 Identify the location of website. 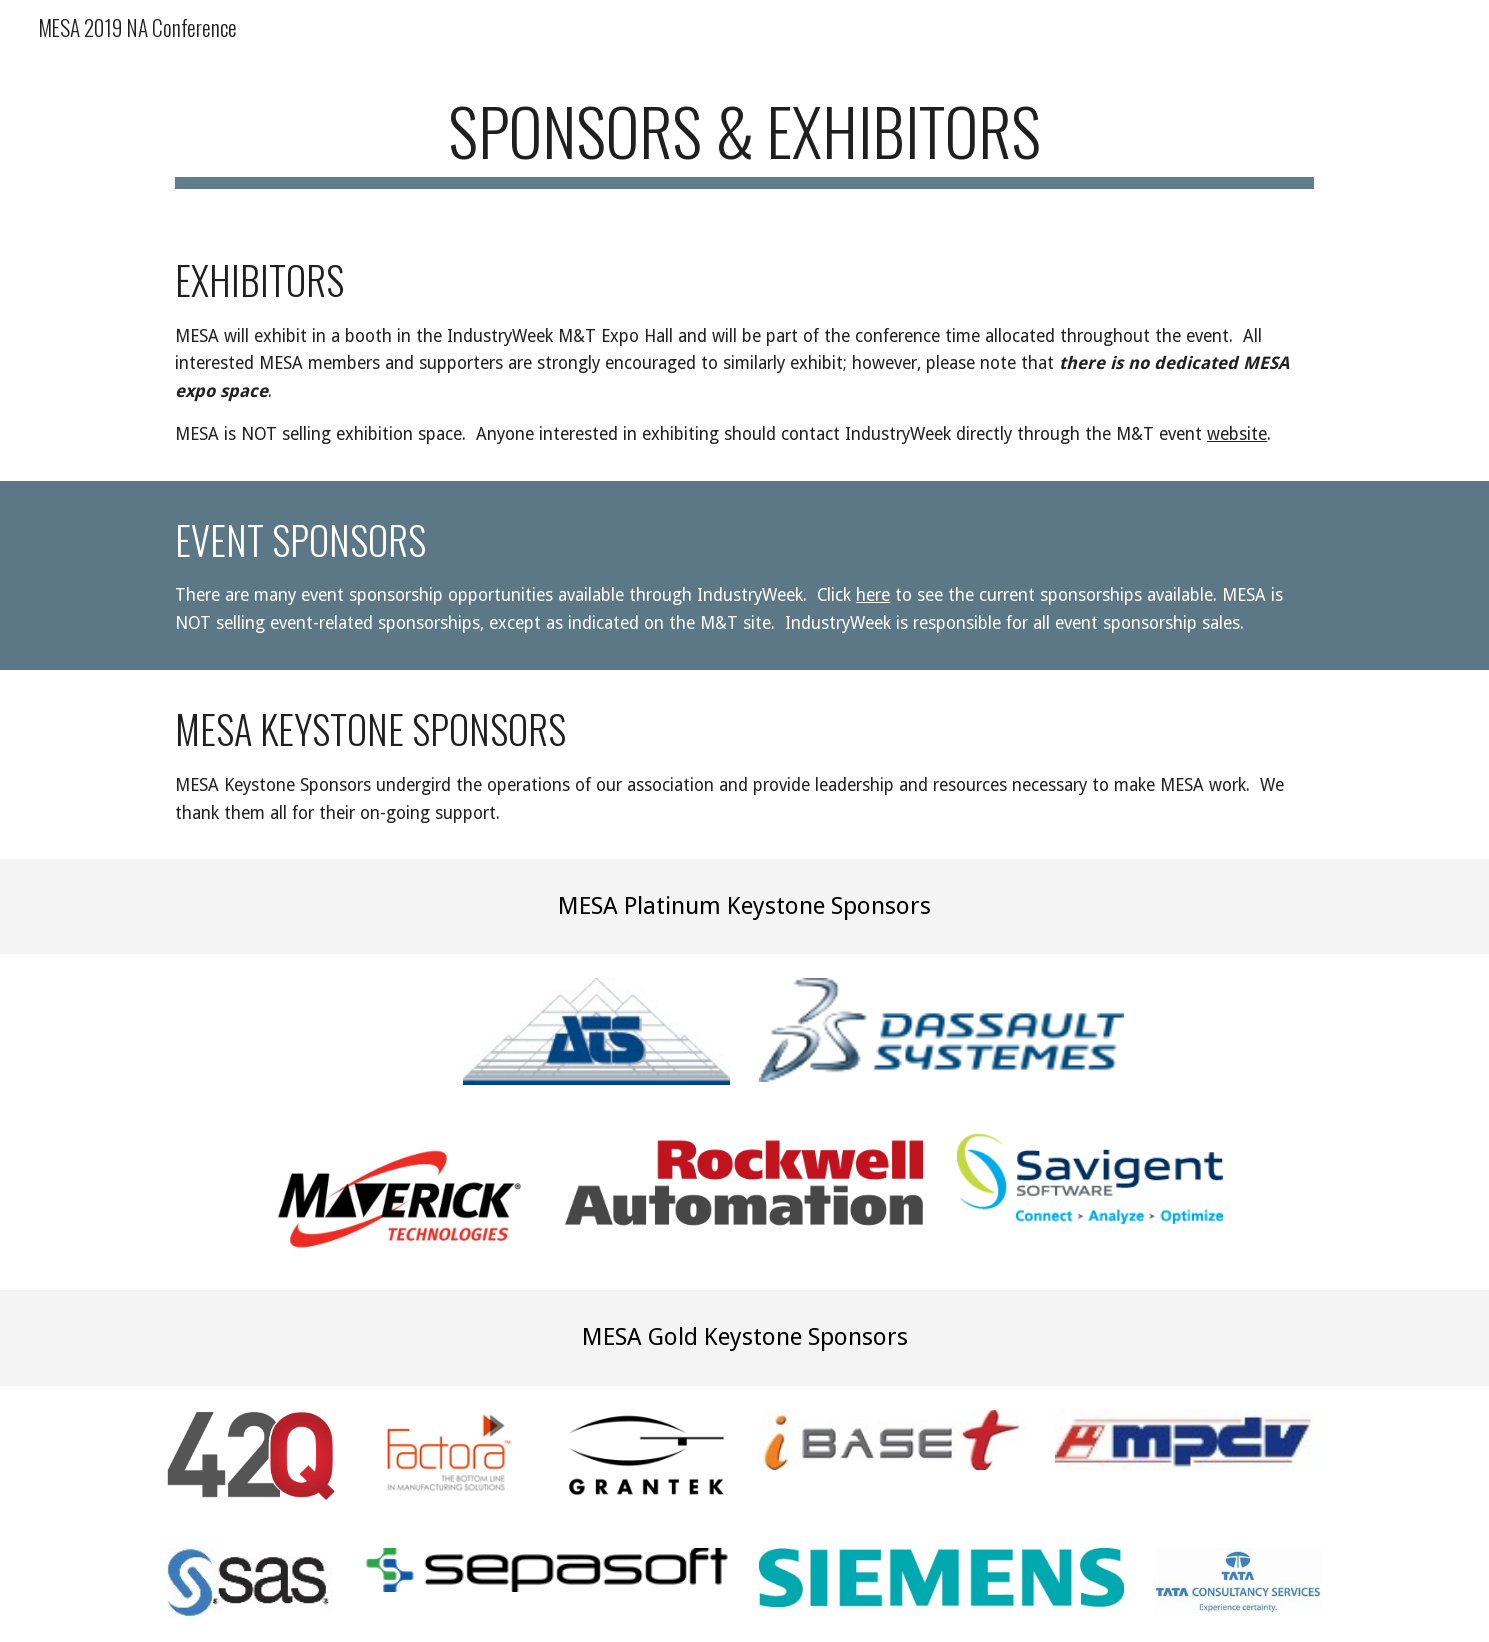
(1237, 434).